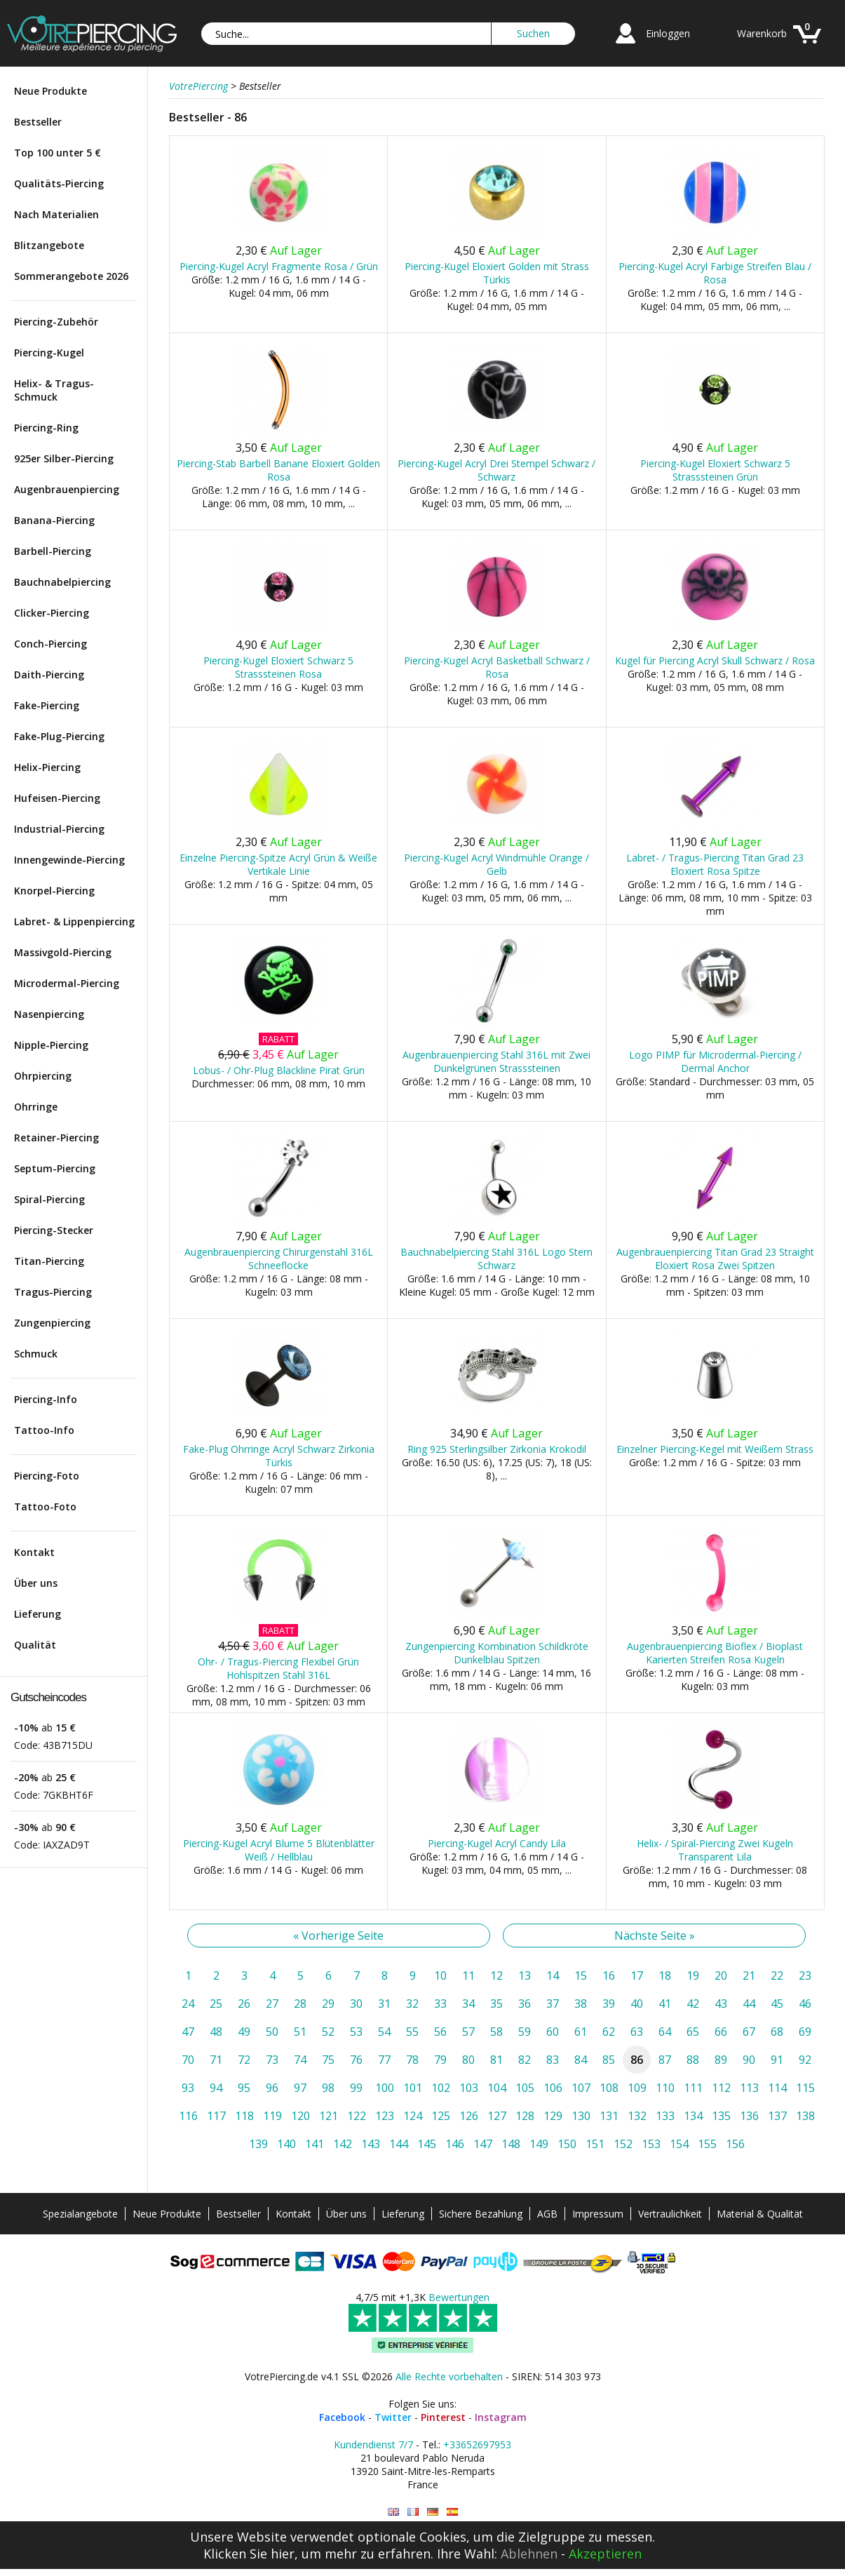 The width and height of the screenshot is (845, 2576). Describe the element at coordinates (384, 2003) in the screenshot. I see `31` at that location.